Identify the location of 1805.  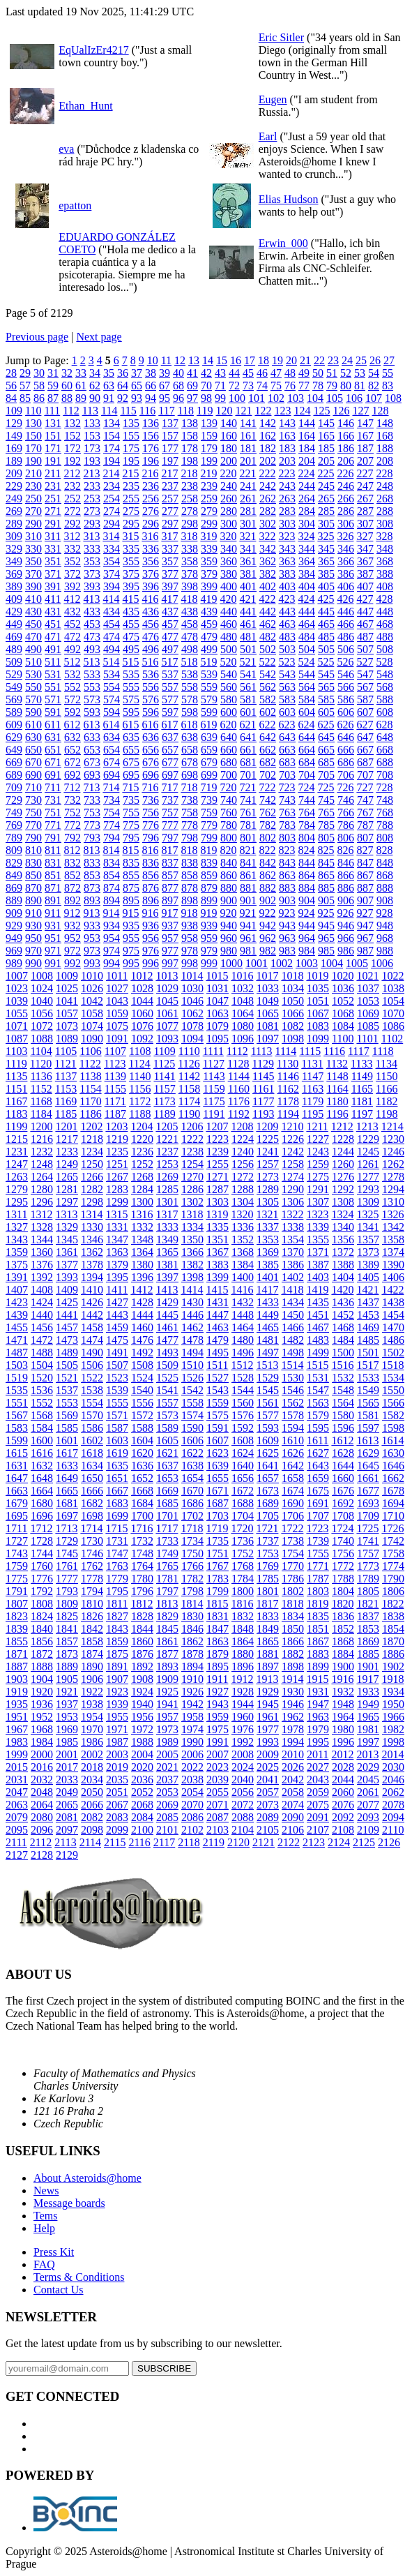
(368, 1591).